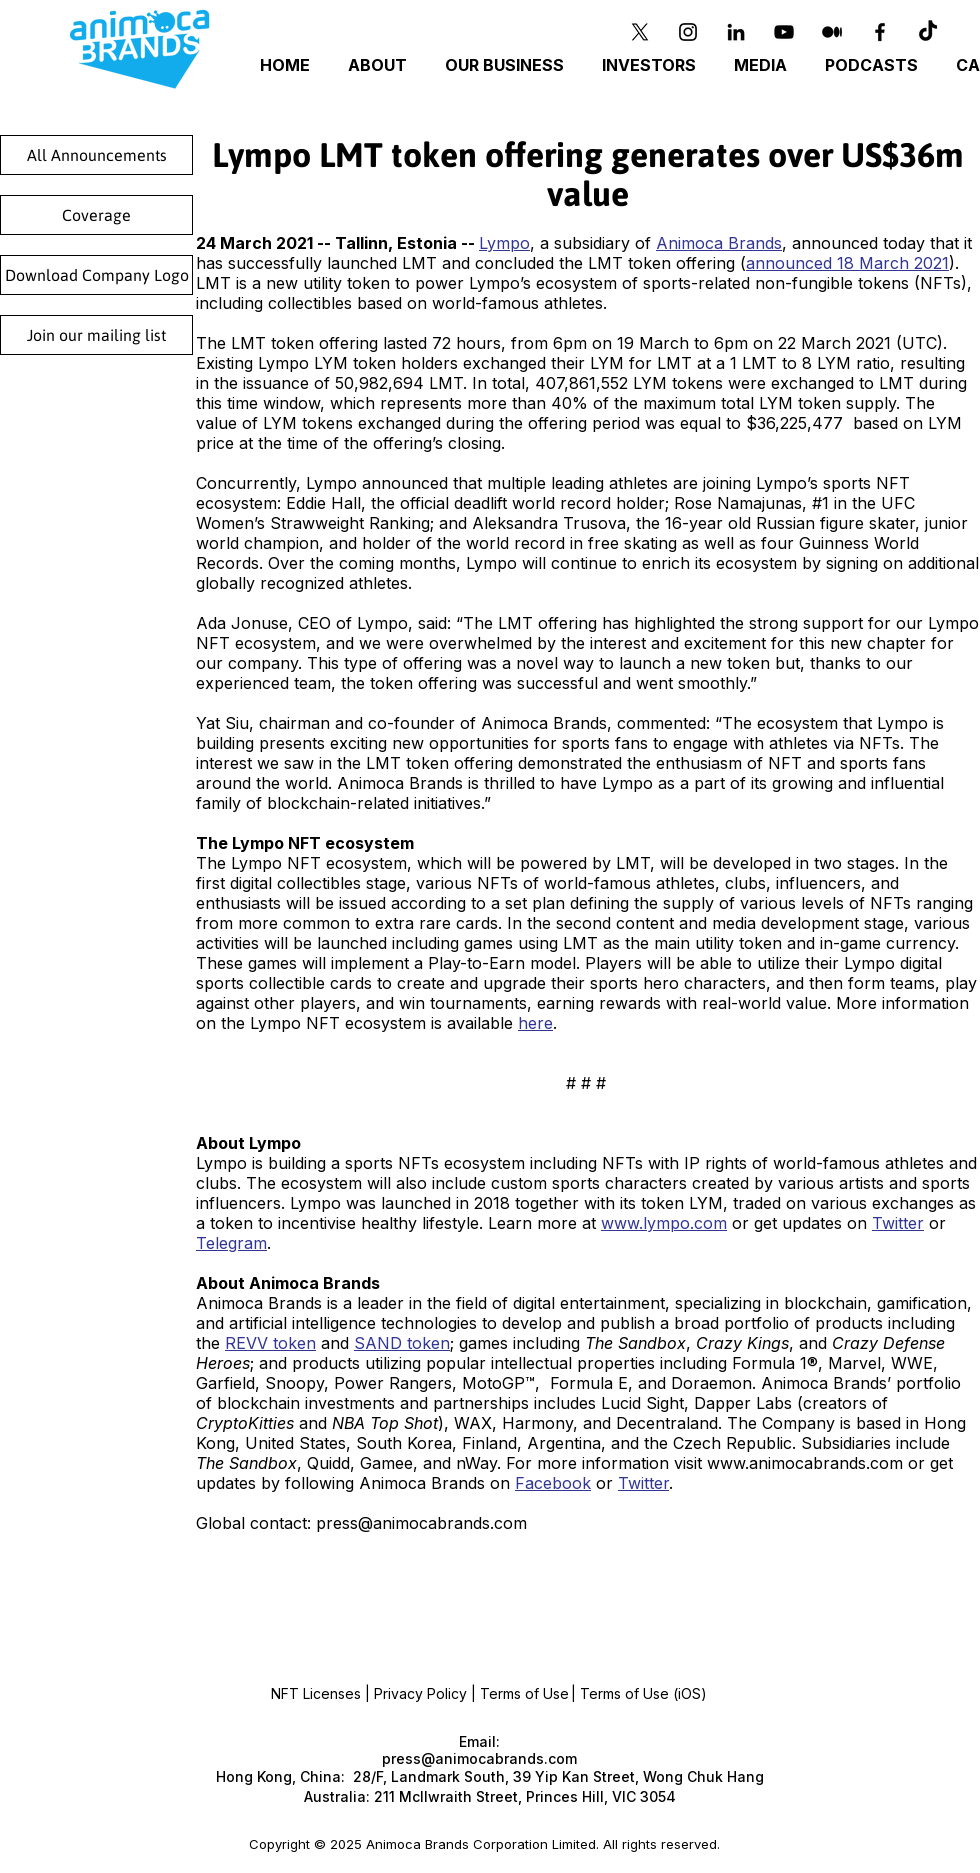 The height and width of the screenshot is (1873, 980). I want to click on | Terms of Use (iOS), so click(639, 1693).